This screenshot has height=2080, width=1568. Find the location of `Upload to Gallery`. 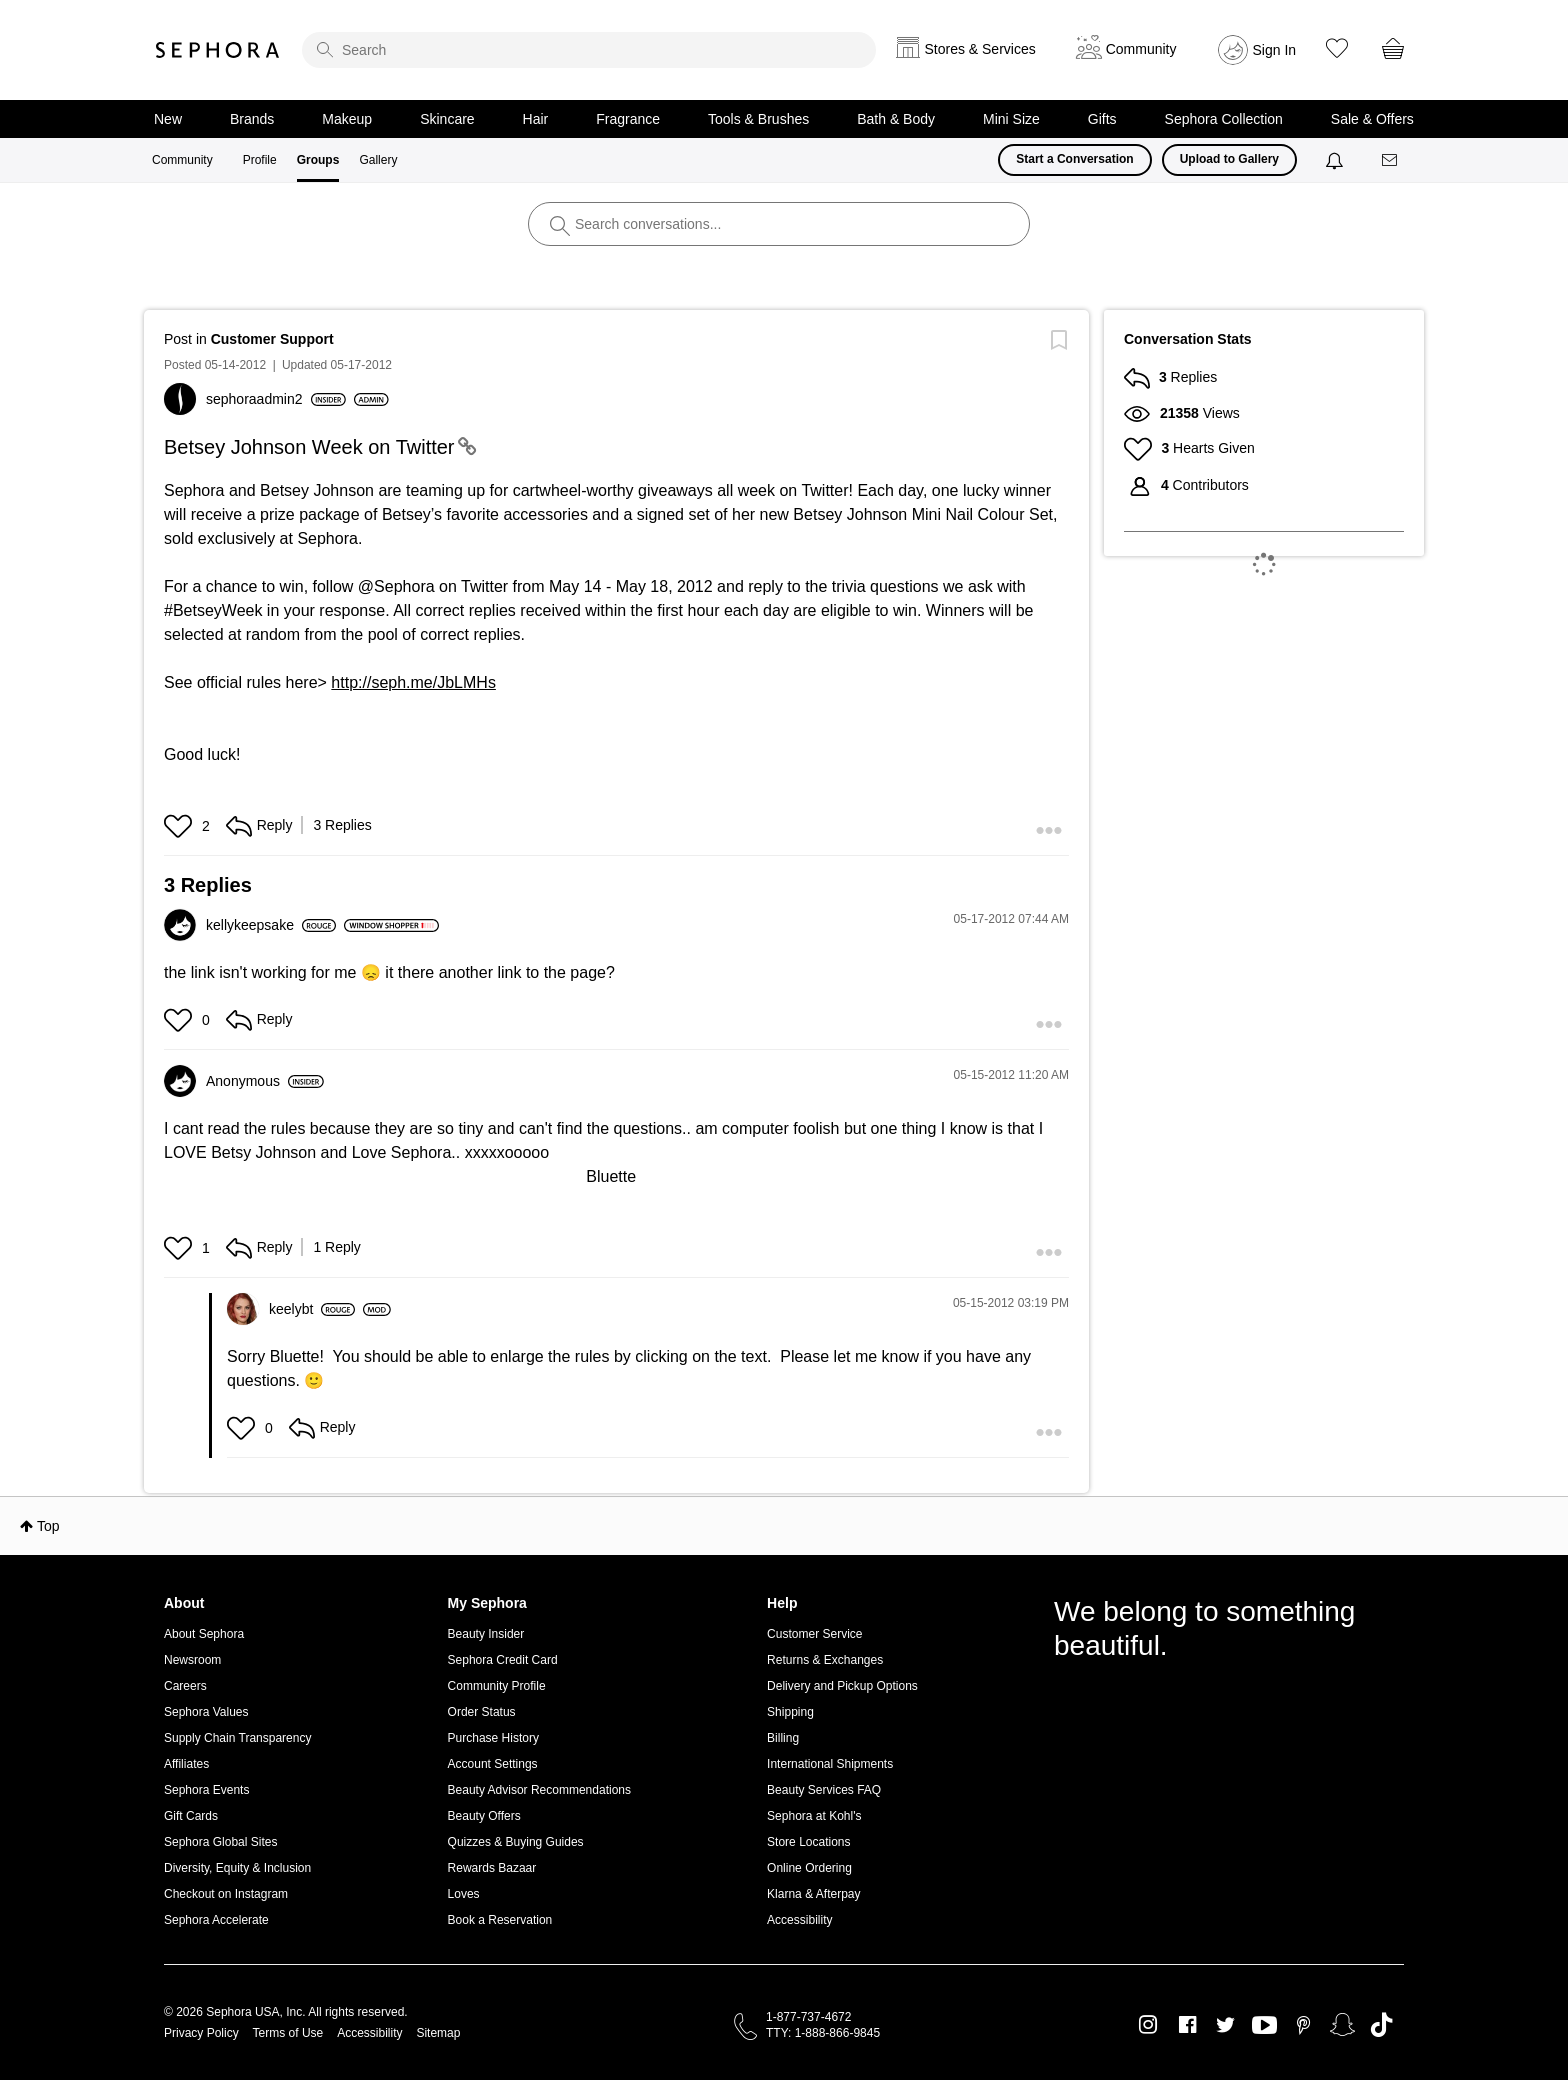

Upload to Gallery is located at coordinates (1229, 159).